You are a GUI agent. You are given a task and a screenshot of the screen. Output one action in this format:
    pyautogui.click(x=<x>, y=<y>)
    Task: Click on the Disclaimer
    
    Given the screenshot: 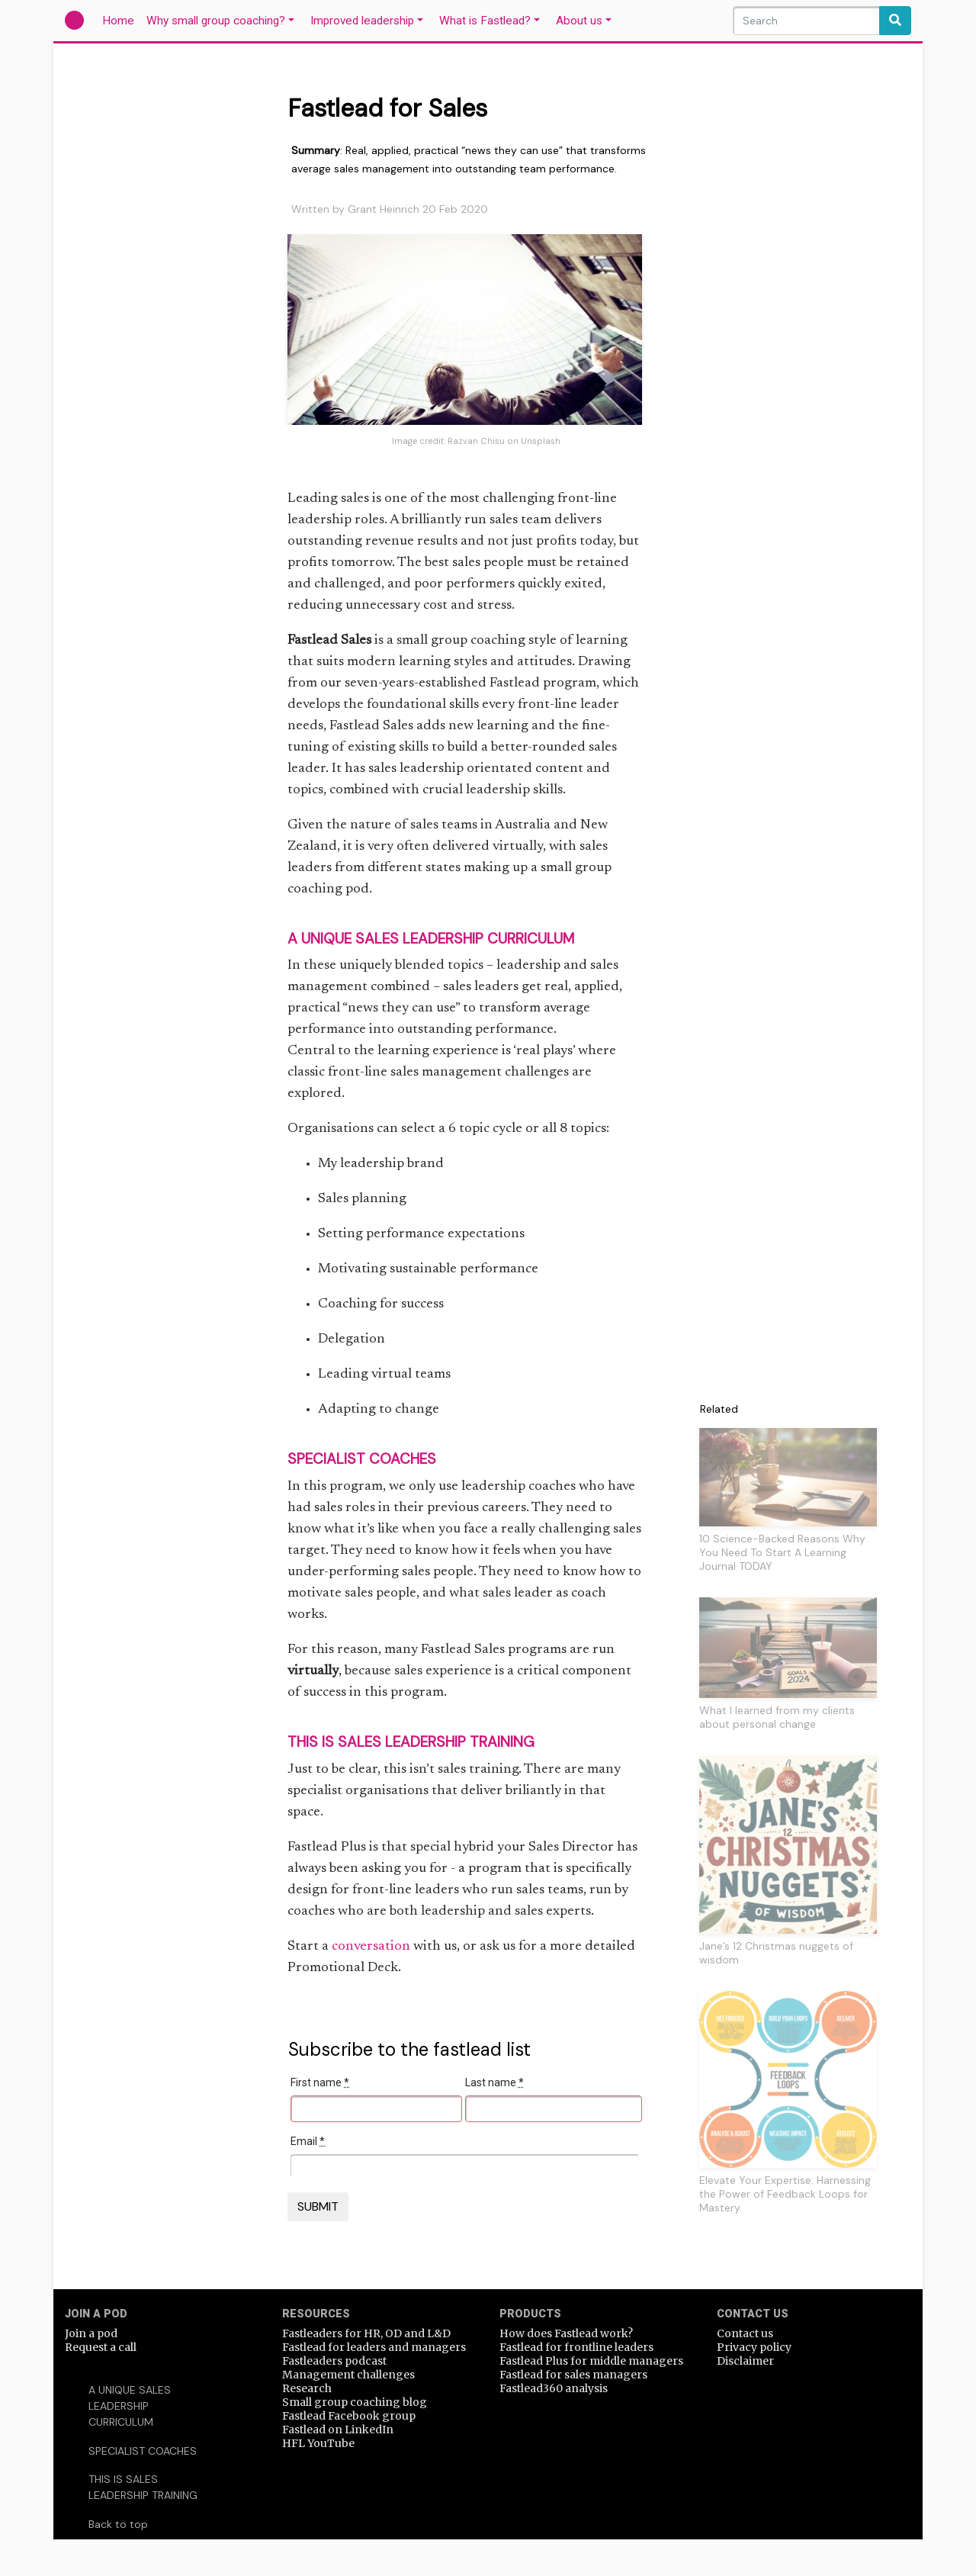 What is the action you would take?
    pyautogui.click(x=745, y=2361)
    